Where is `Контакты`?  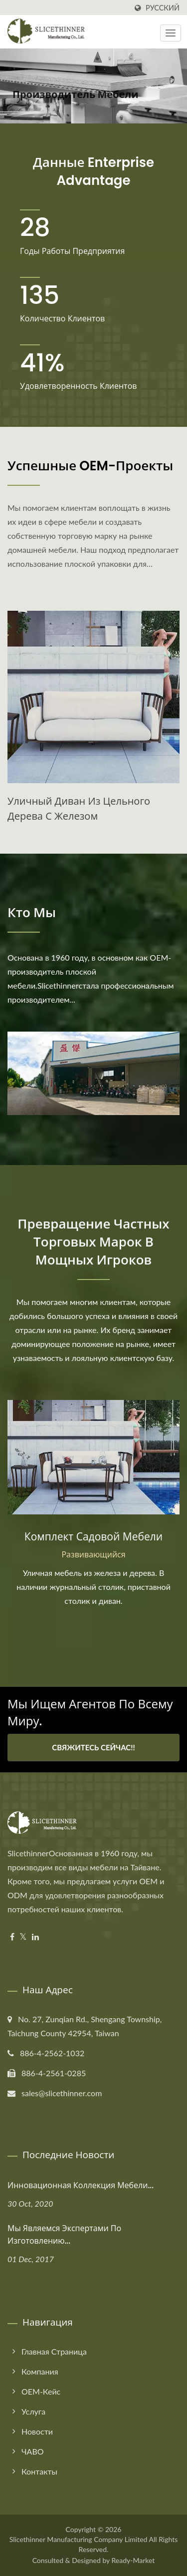 Контакты is located at coordinates (39, 2471).